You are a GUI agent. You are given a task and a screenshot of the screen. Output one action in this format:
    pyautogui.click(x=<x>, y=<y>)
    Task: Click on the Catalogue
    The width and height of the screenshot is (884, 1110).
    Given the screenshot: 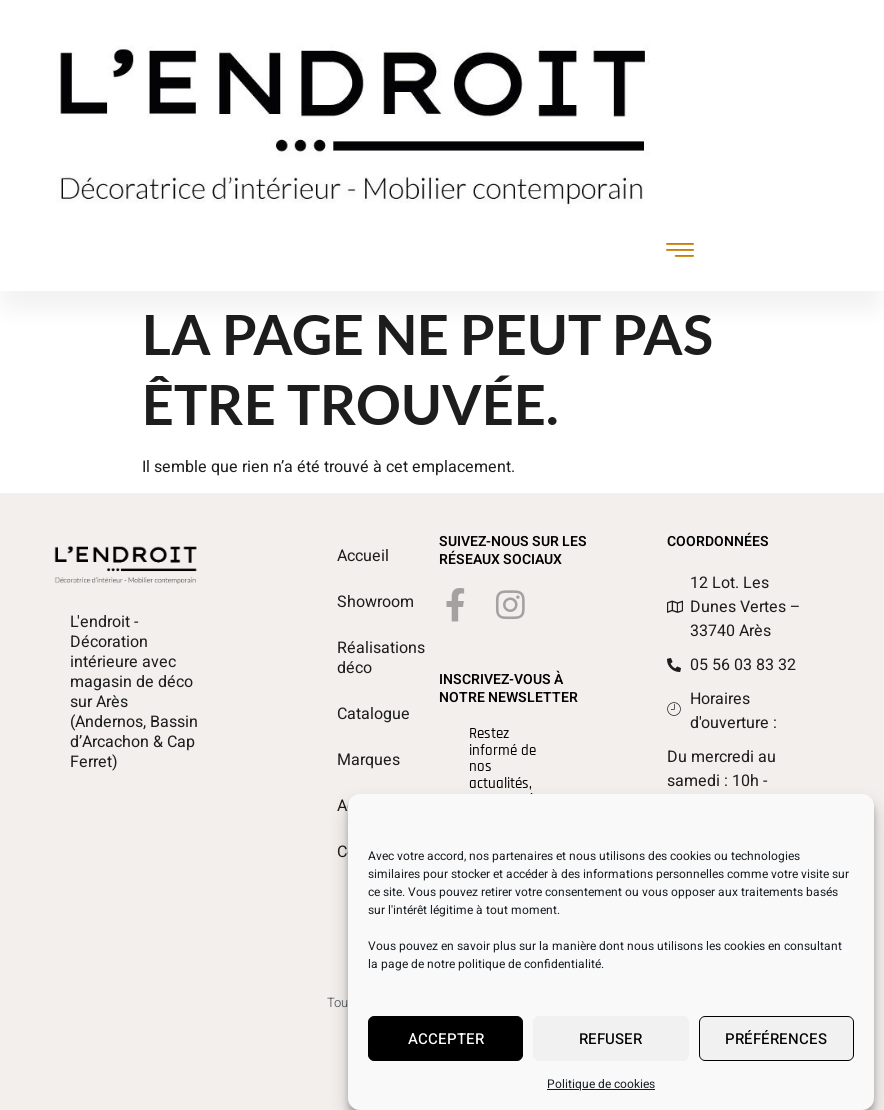 What is the action you would take?
    pyautogui.click(x=348, y=714)
    